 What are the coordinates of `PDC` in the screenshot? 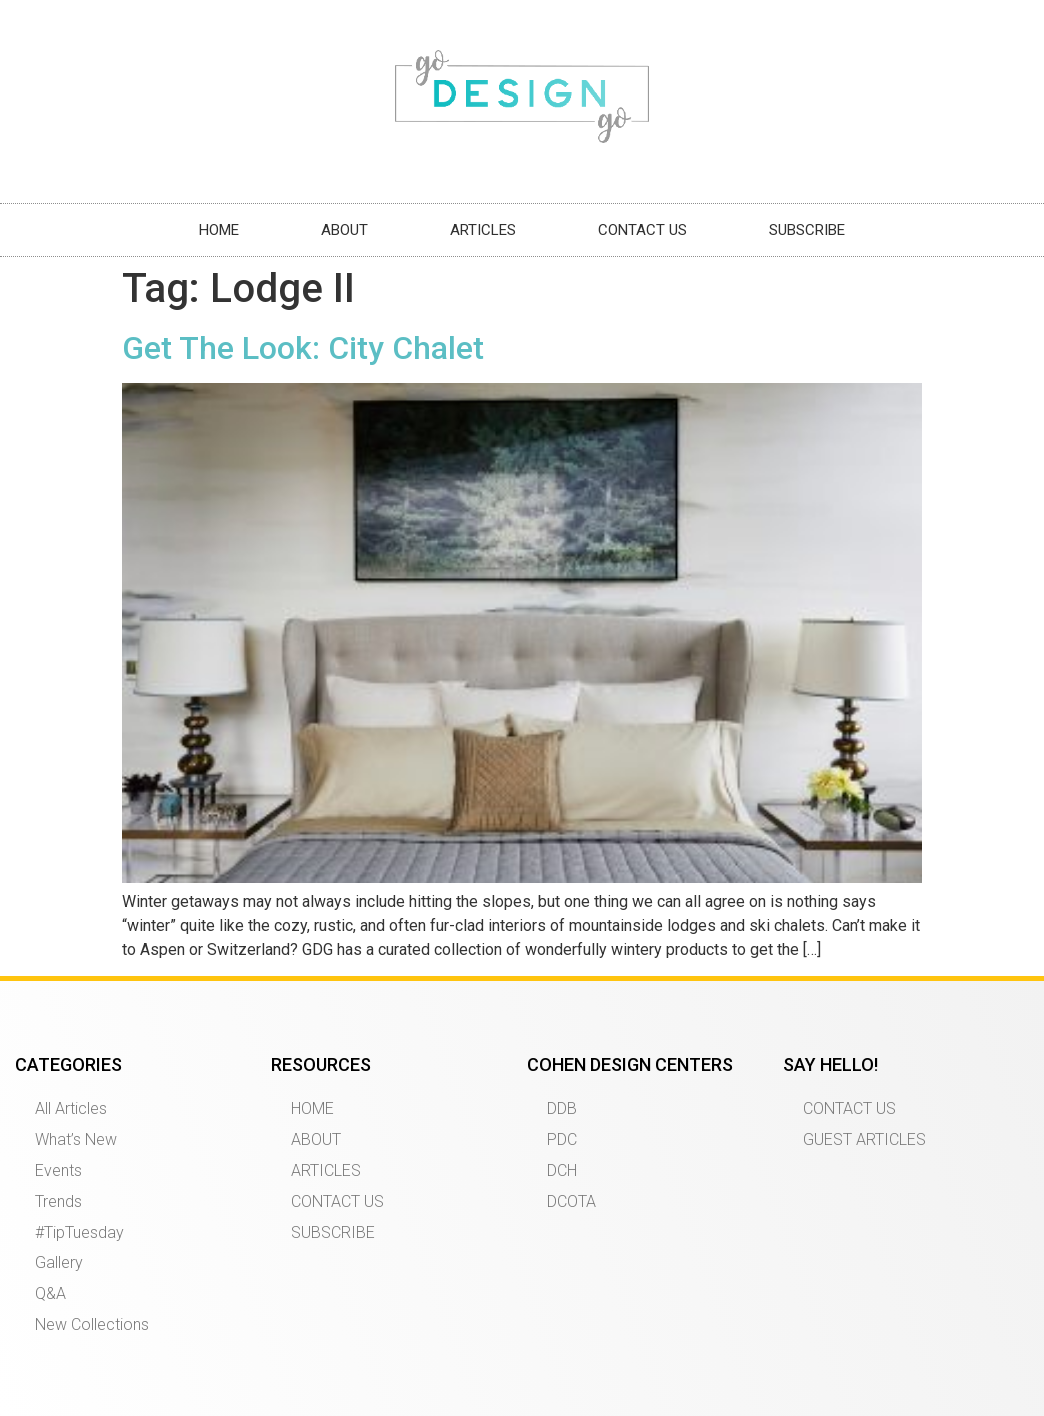 It's located at (562, 1139).